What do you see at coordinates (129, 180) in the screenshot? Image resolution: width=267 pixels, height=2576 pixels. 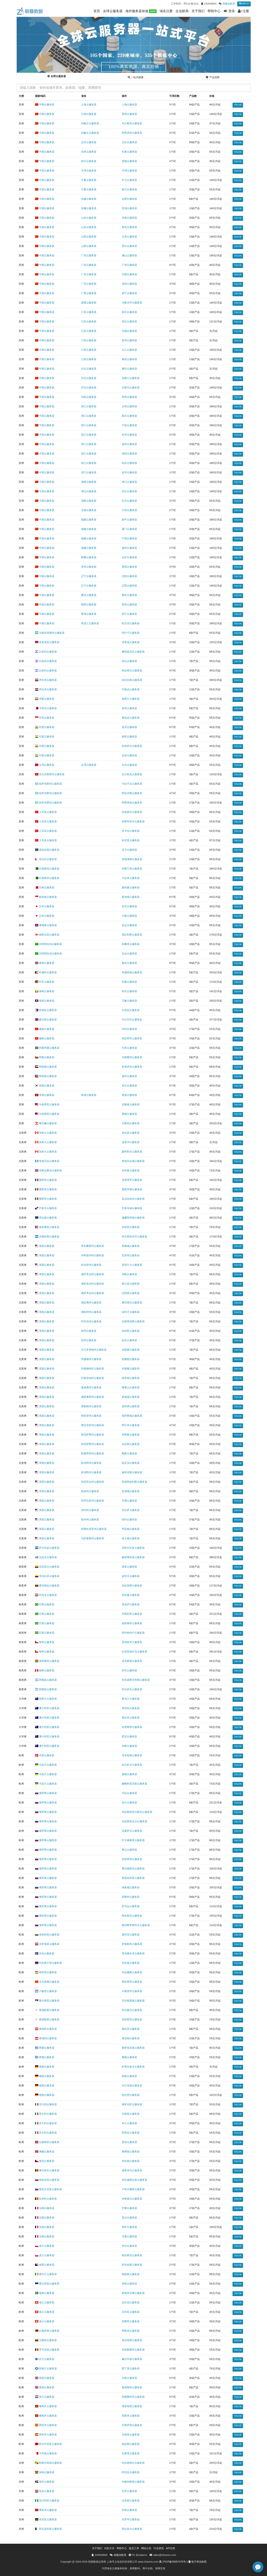 I see `中卫云服务器` at bounding box center [129, 180].